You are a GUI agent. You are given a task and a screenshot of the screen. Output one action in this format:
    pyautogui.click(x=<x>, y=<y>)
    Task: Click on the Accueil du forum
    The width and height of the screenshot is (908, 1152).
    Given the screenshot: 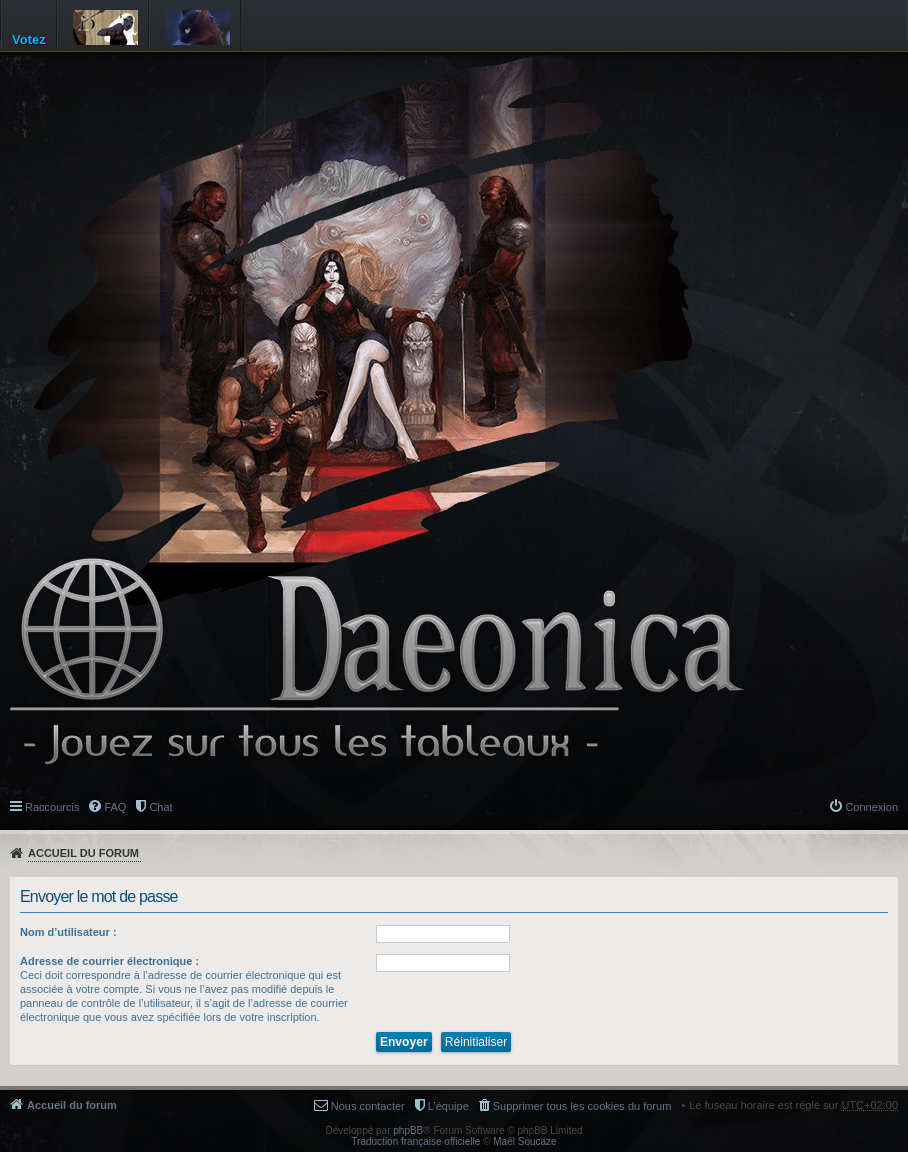 What is the action you would take?
    pyautogui.click(x=83, y=853)
    